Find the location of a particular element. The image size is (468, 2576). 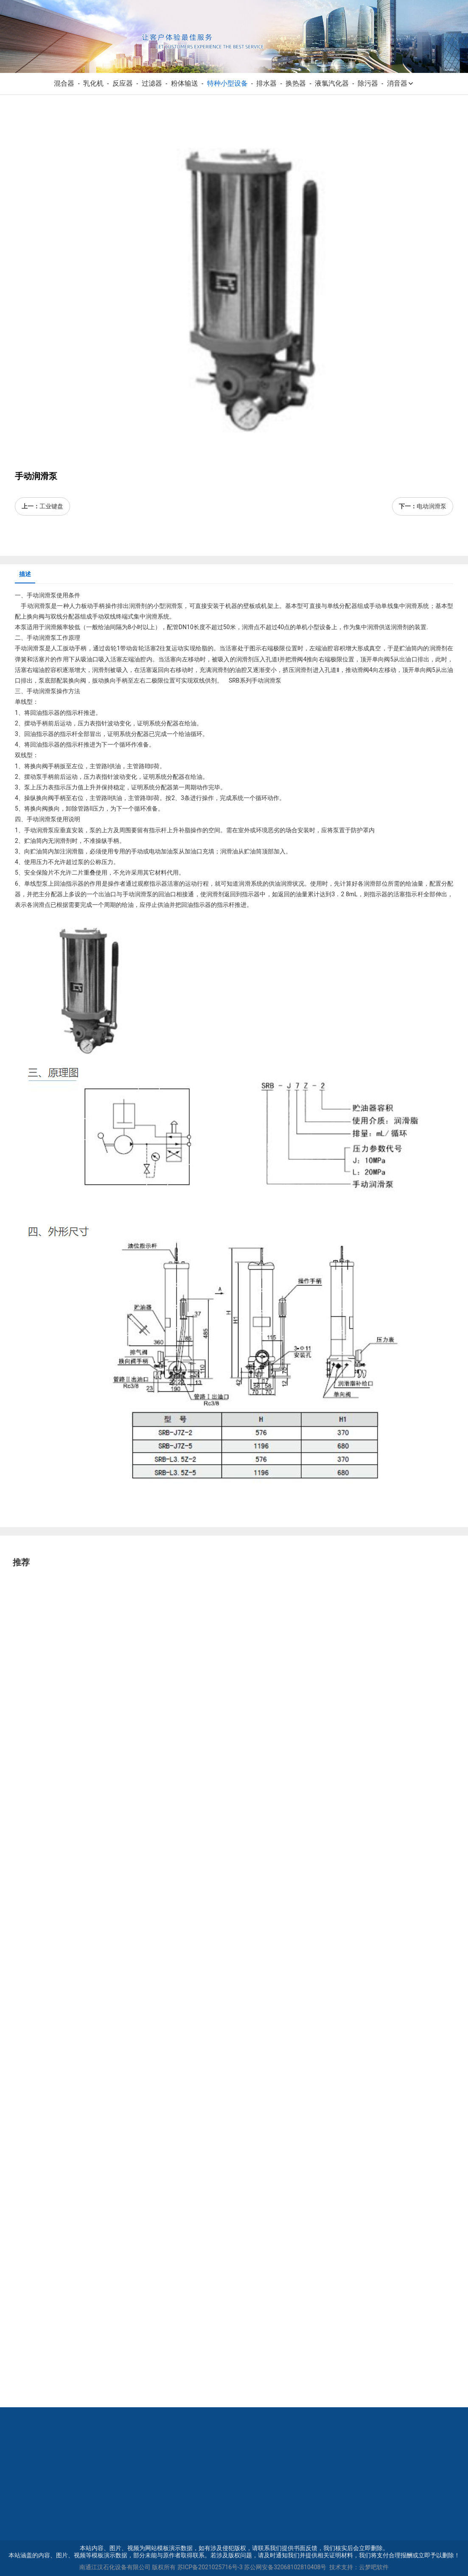

除污器 is located at coordinates (368, 83).